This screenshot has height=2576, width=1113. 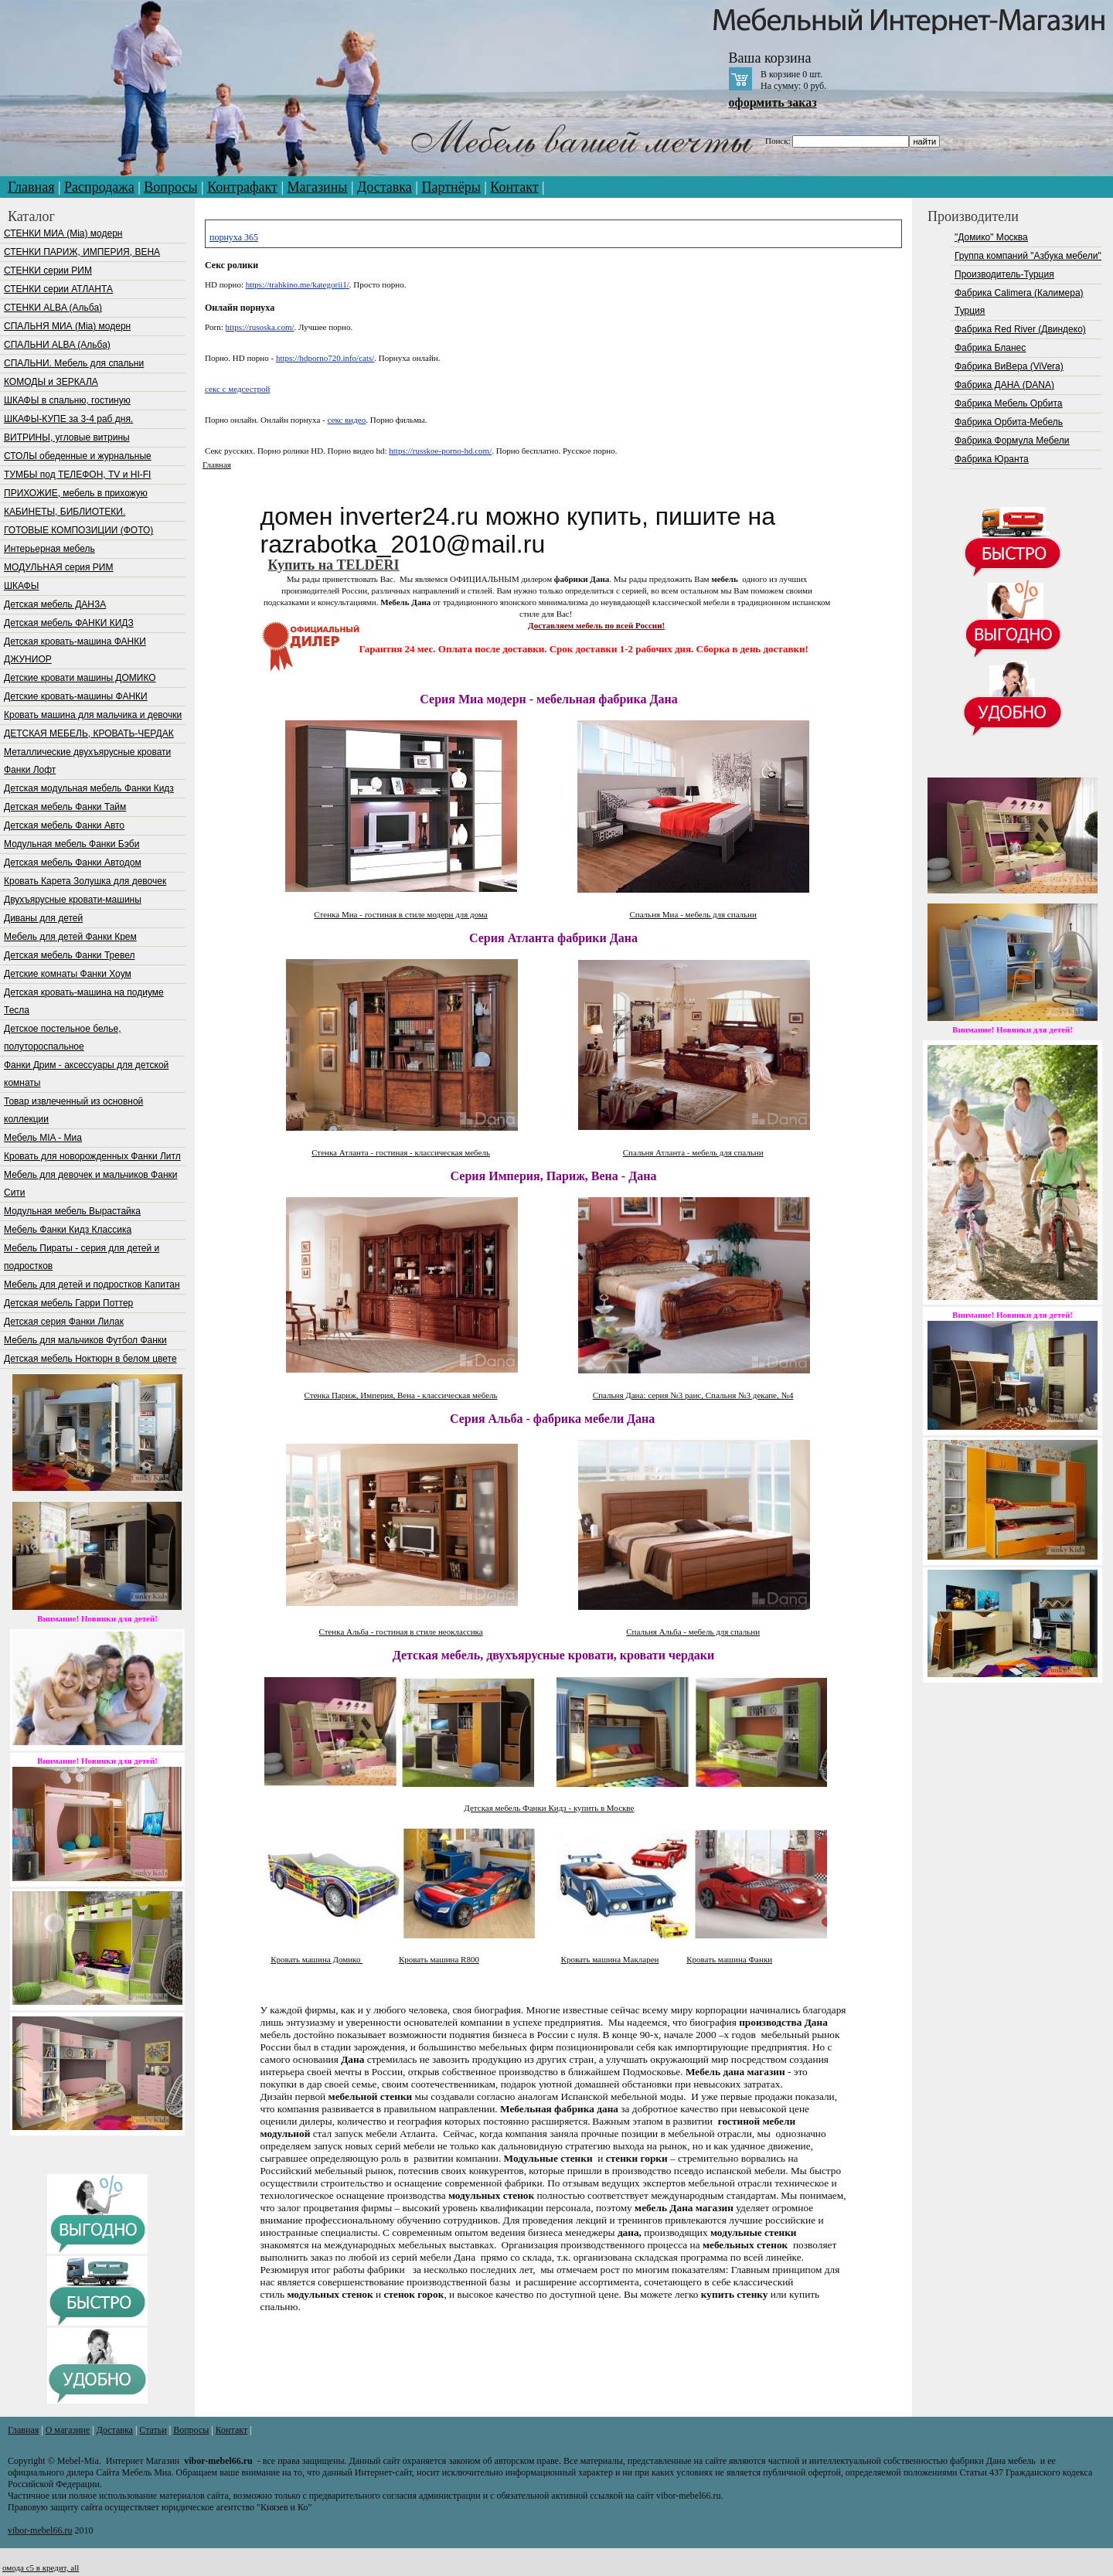 I want to click on Вопросы, so click(x=170, y=187).